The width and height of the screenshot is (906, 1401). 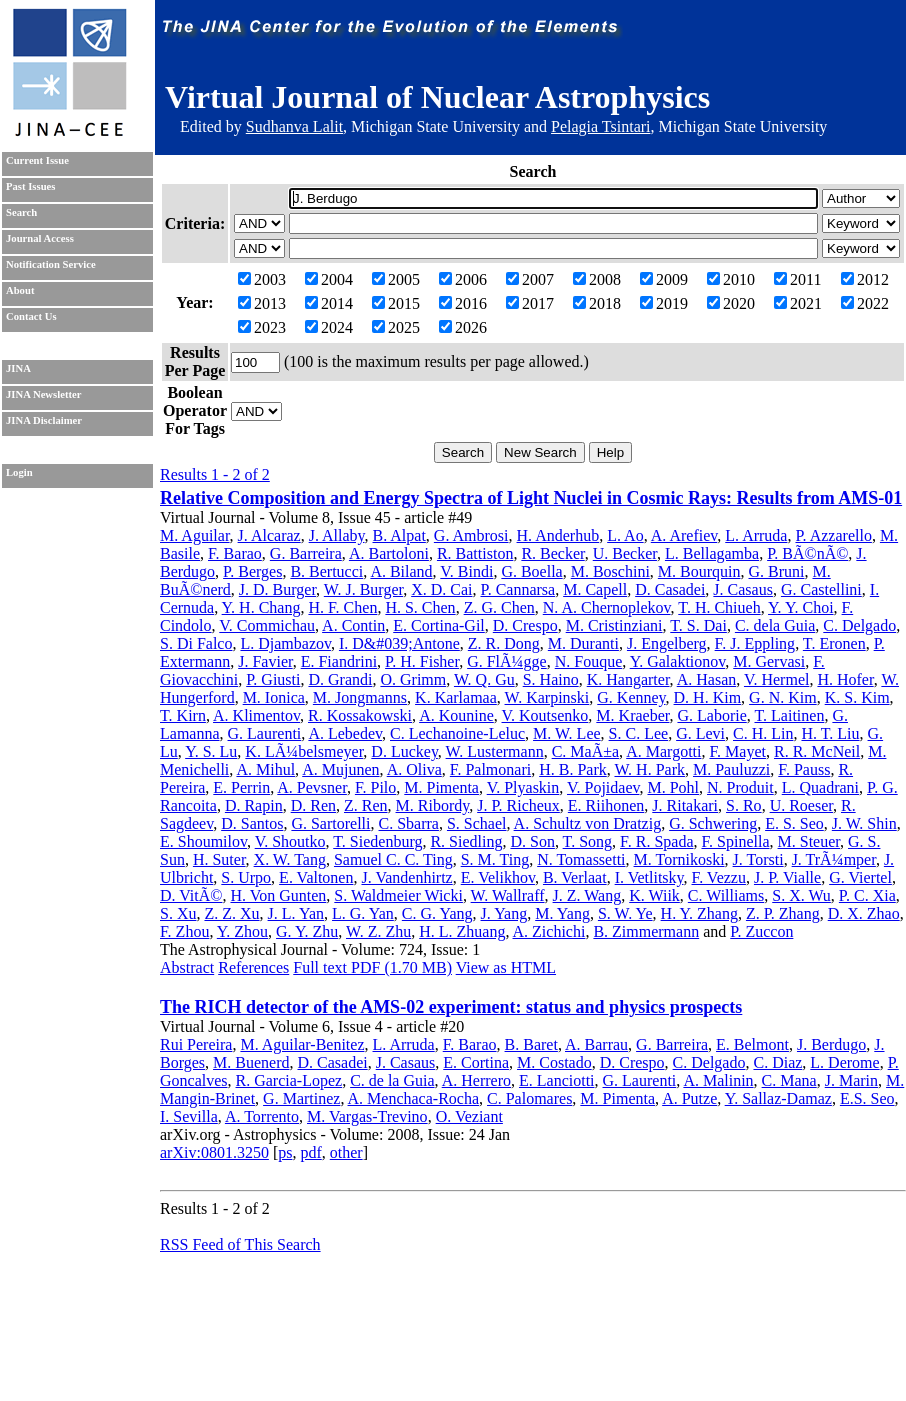 I want to click on M. Costado, so click(x=554, y=1062).